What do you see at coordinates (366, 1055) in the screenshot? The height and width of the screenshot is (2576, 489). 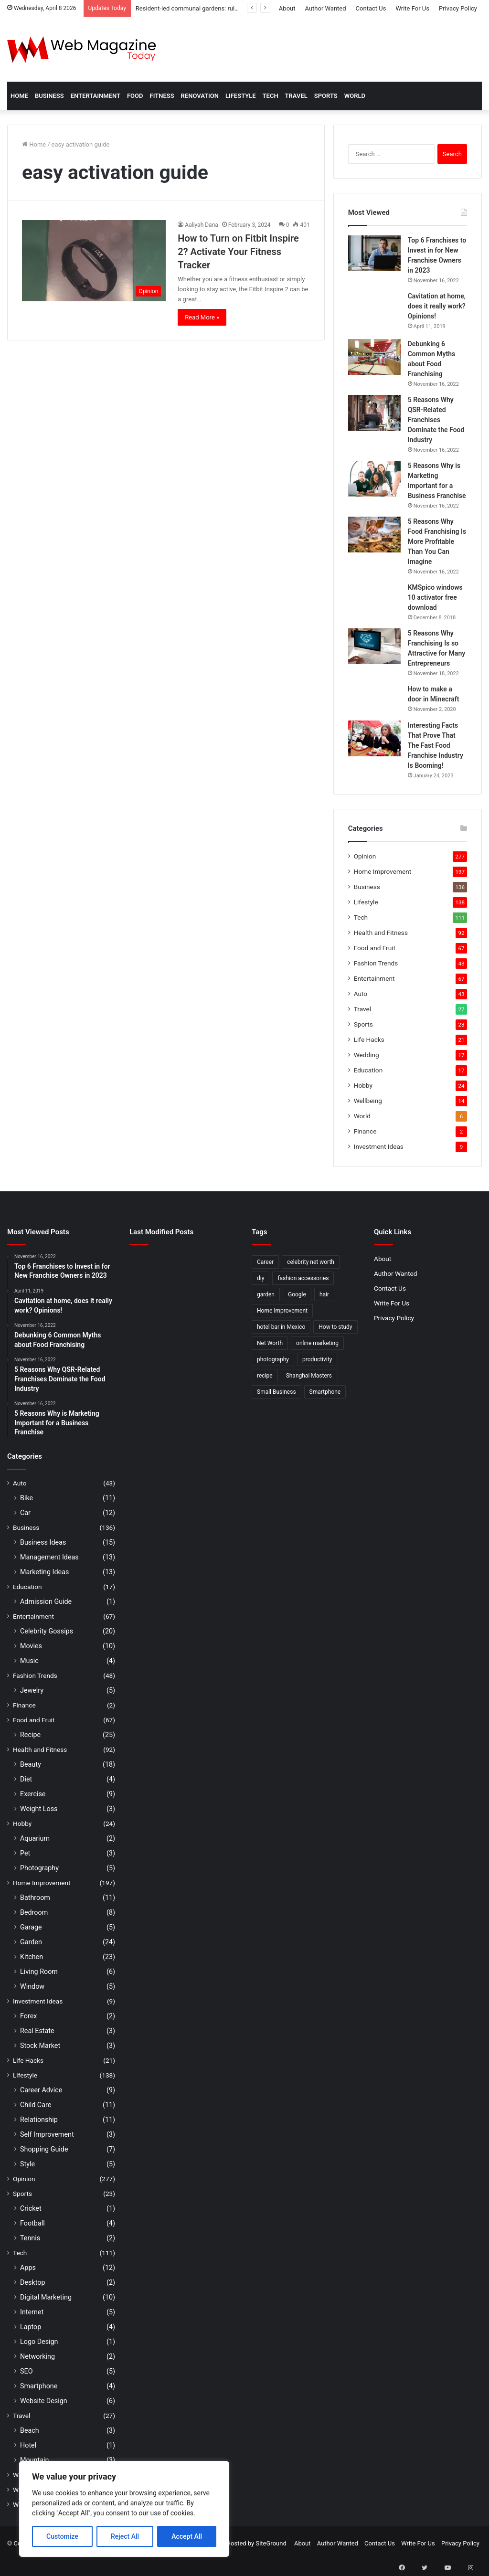 I see `Wedding` at bounding box center [366, 1055].